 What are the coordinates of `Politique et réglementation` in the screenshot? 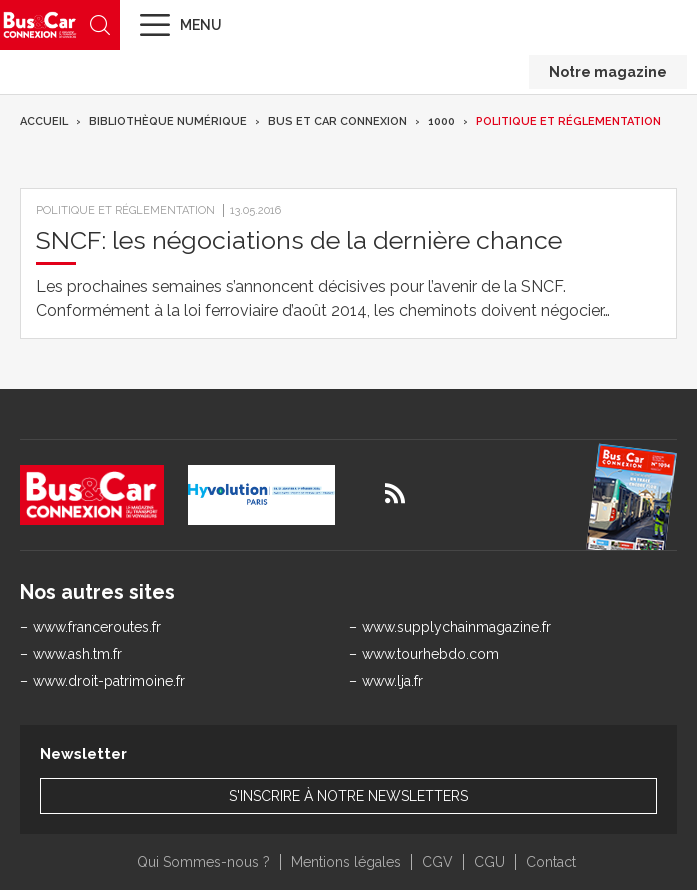 It's located at (568, 121).